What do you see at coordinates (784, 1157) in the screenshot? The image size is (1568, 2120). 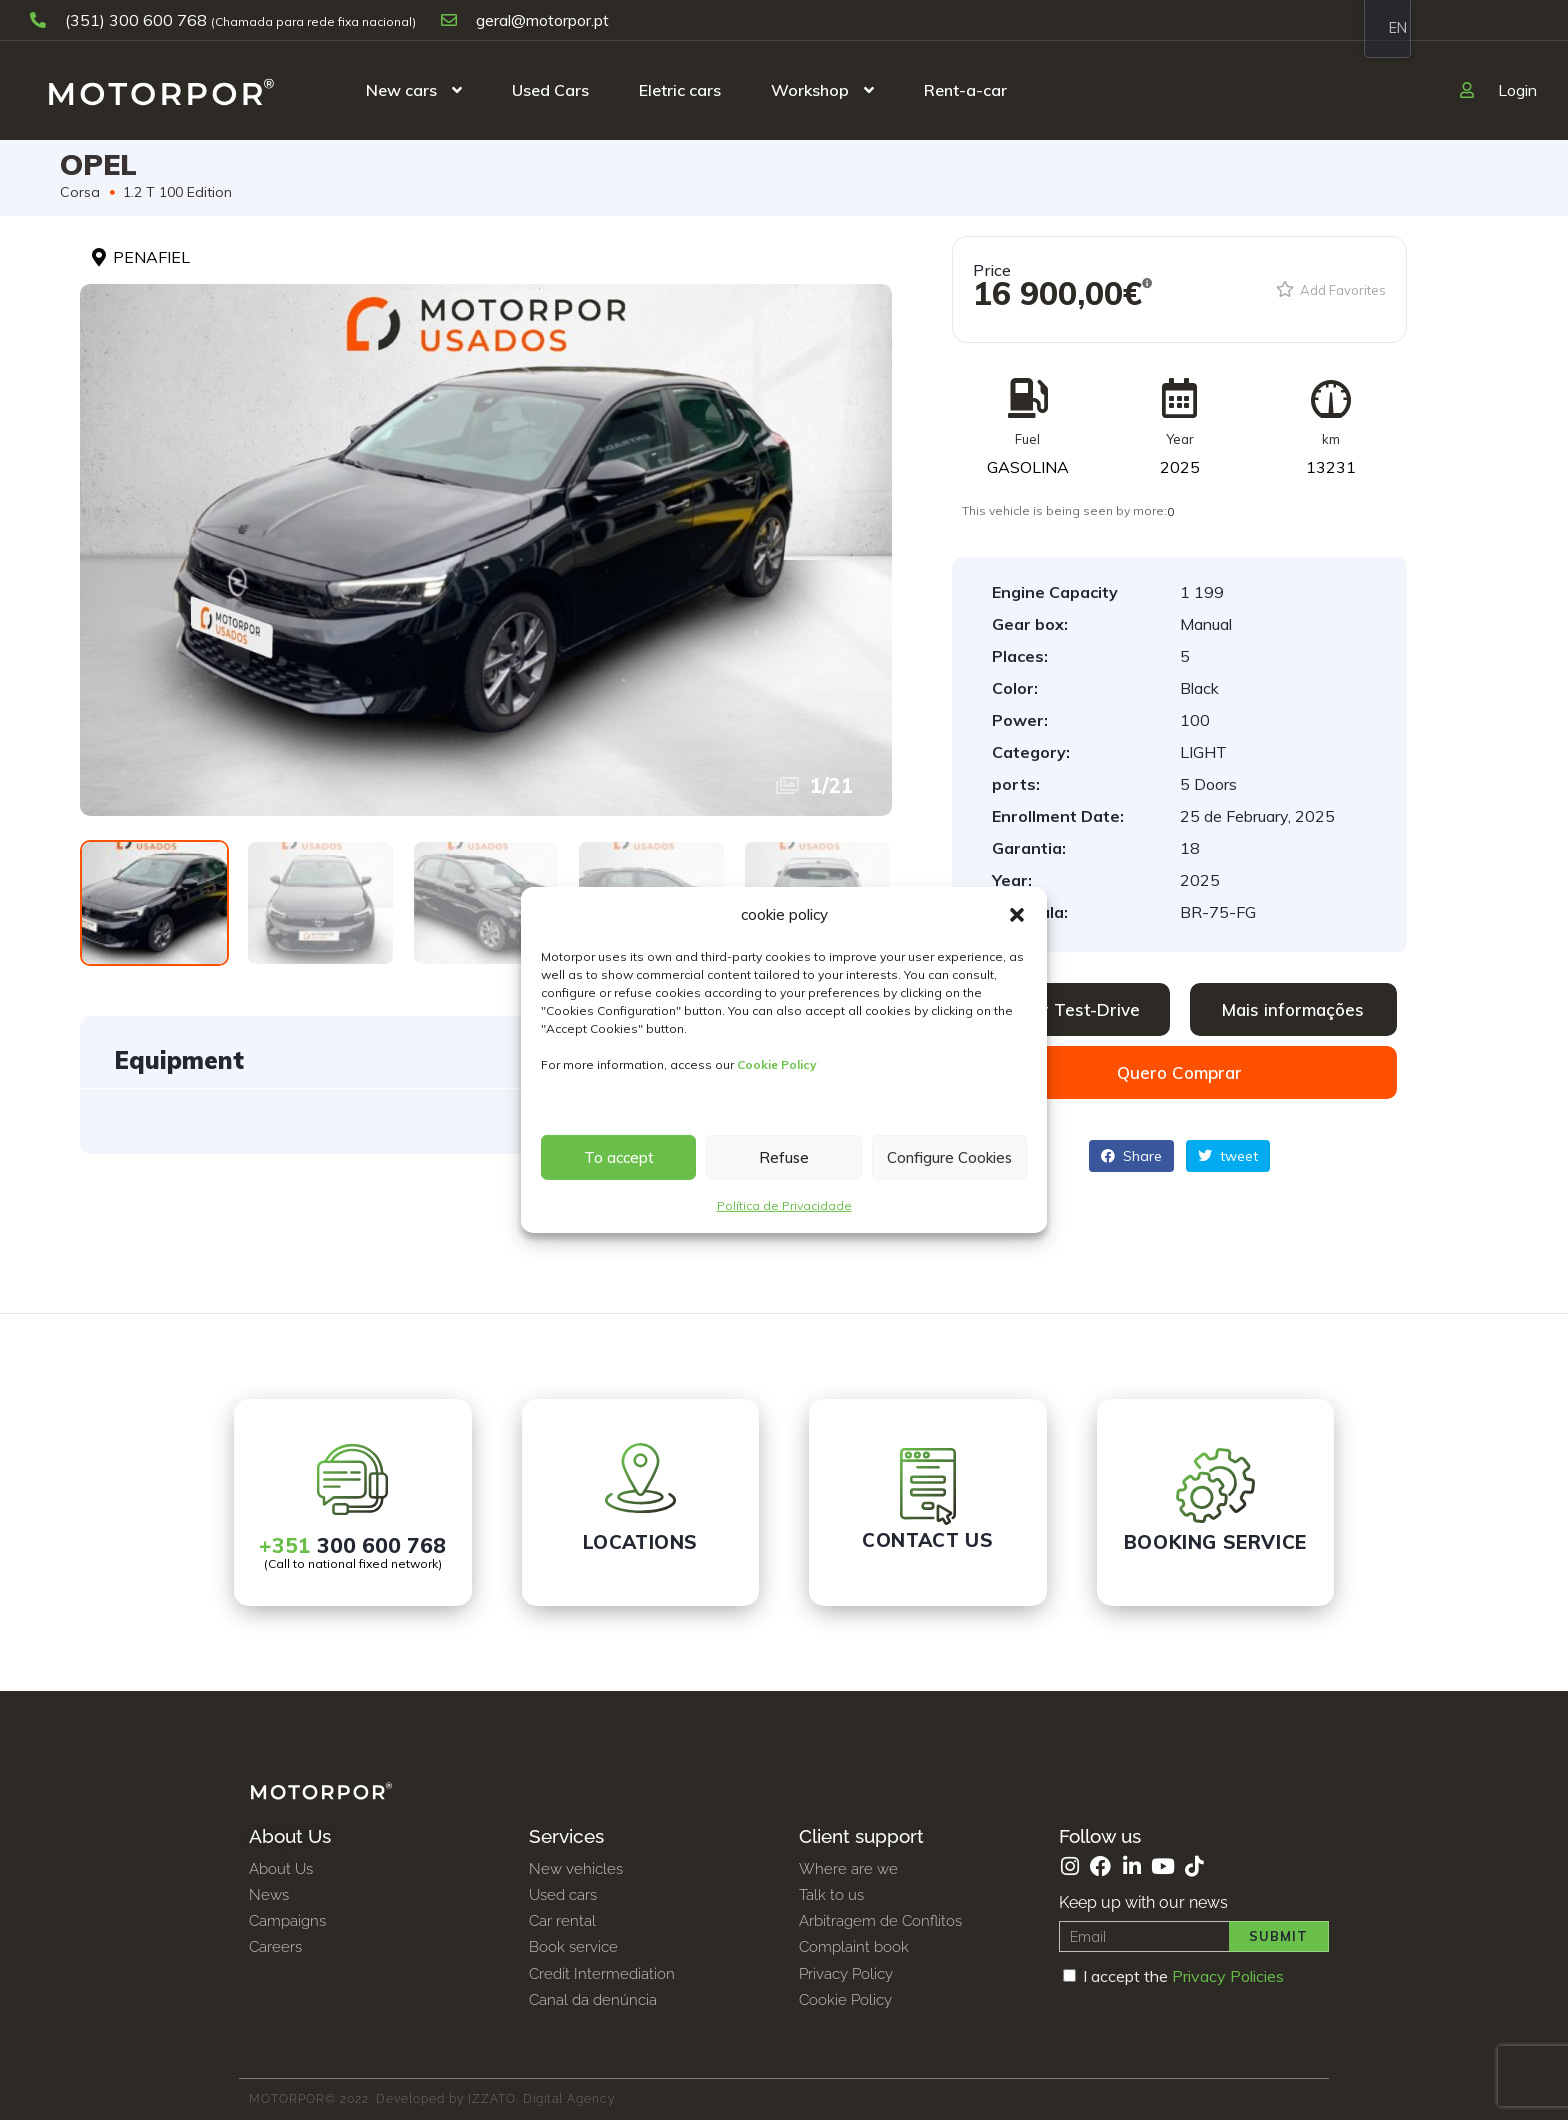 I see `Refuse` at bounding box center [784, 1157].